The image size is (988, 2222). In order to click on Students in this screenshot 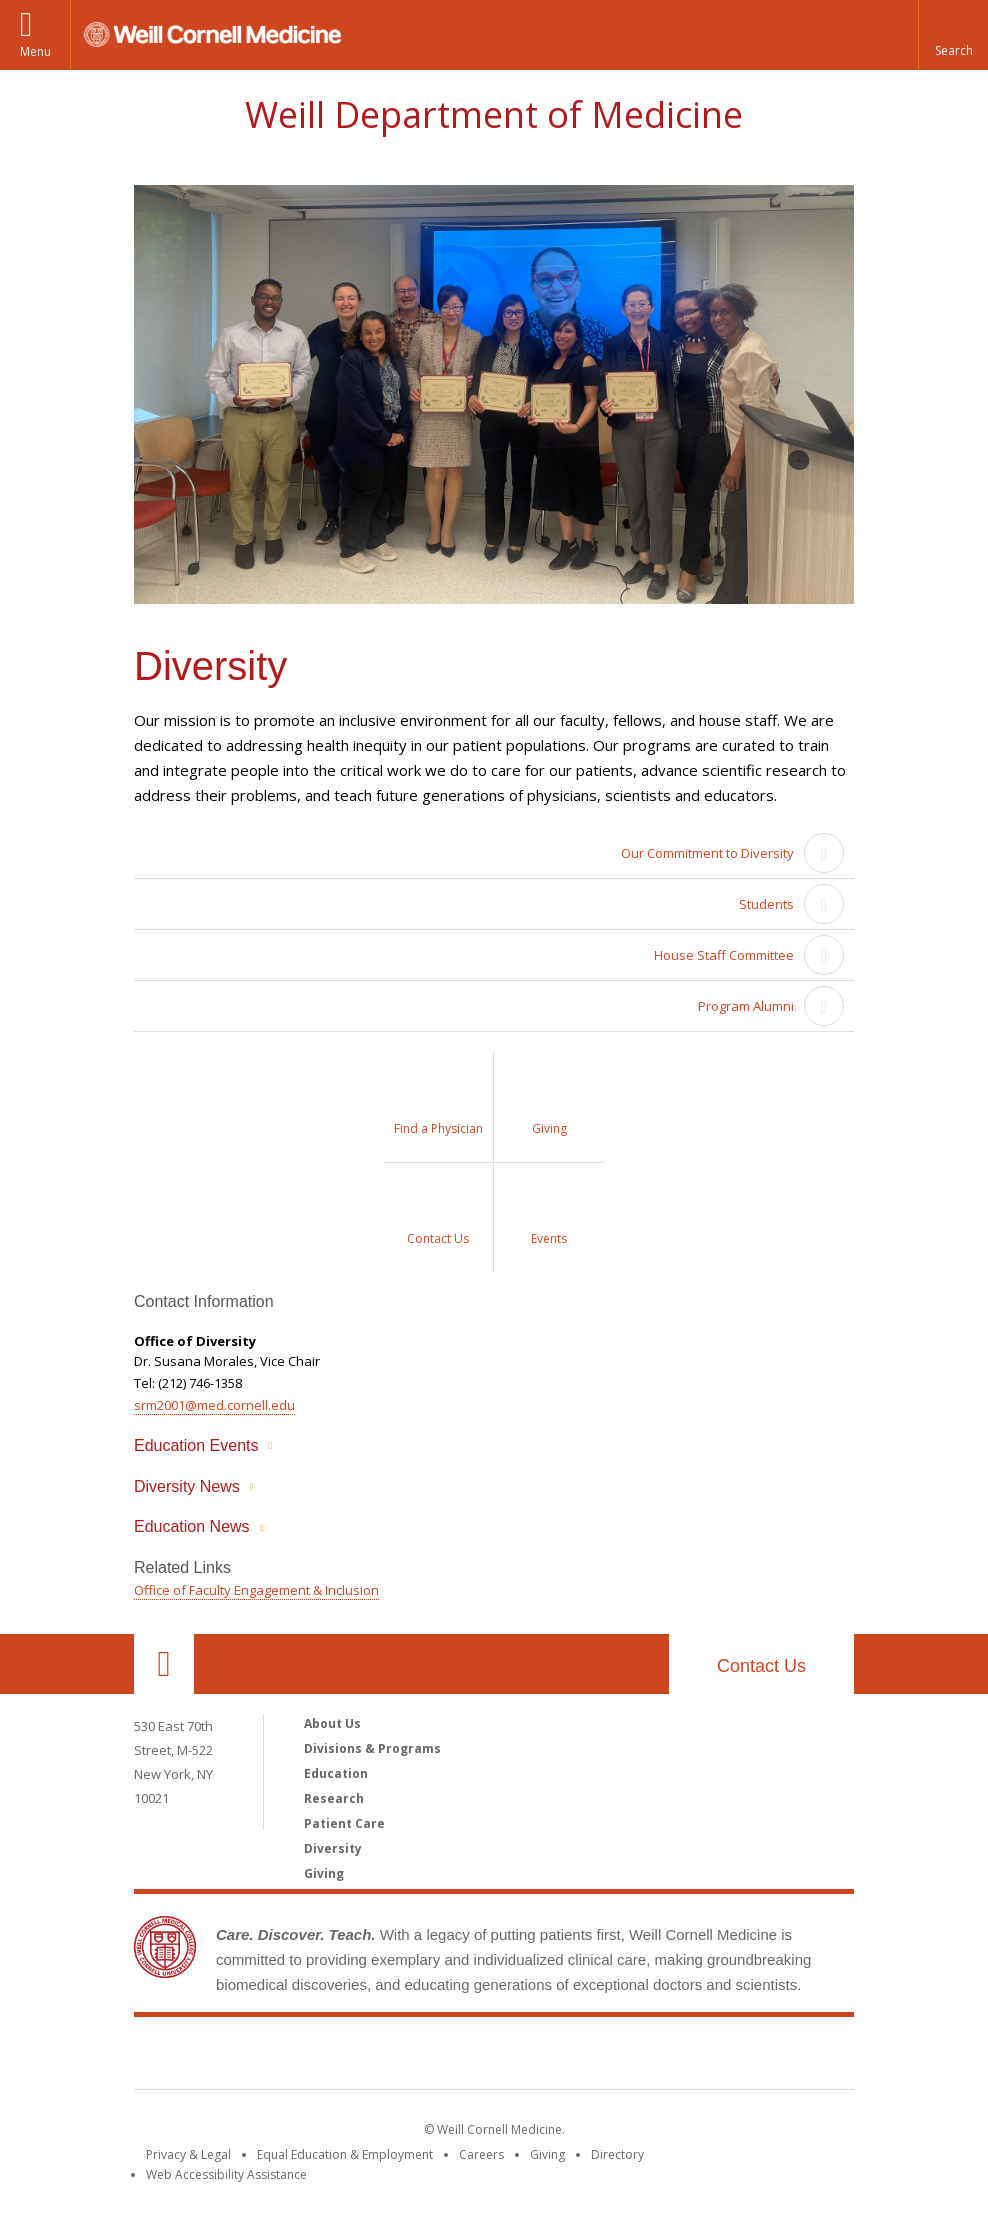, I will do `click(766, 904)`.